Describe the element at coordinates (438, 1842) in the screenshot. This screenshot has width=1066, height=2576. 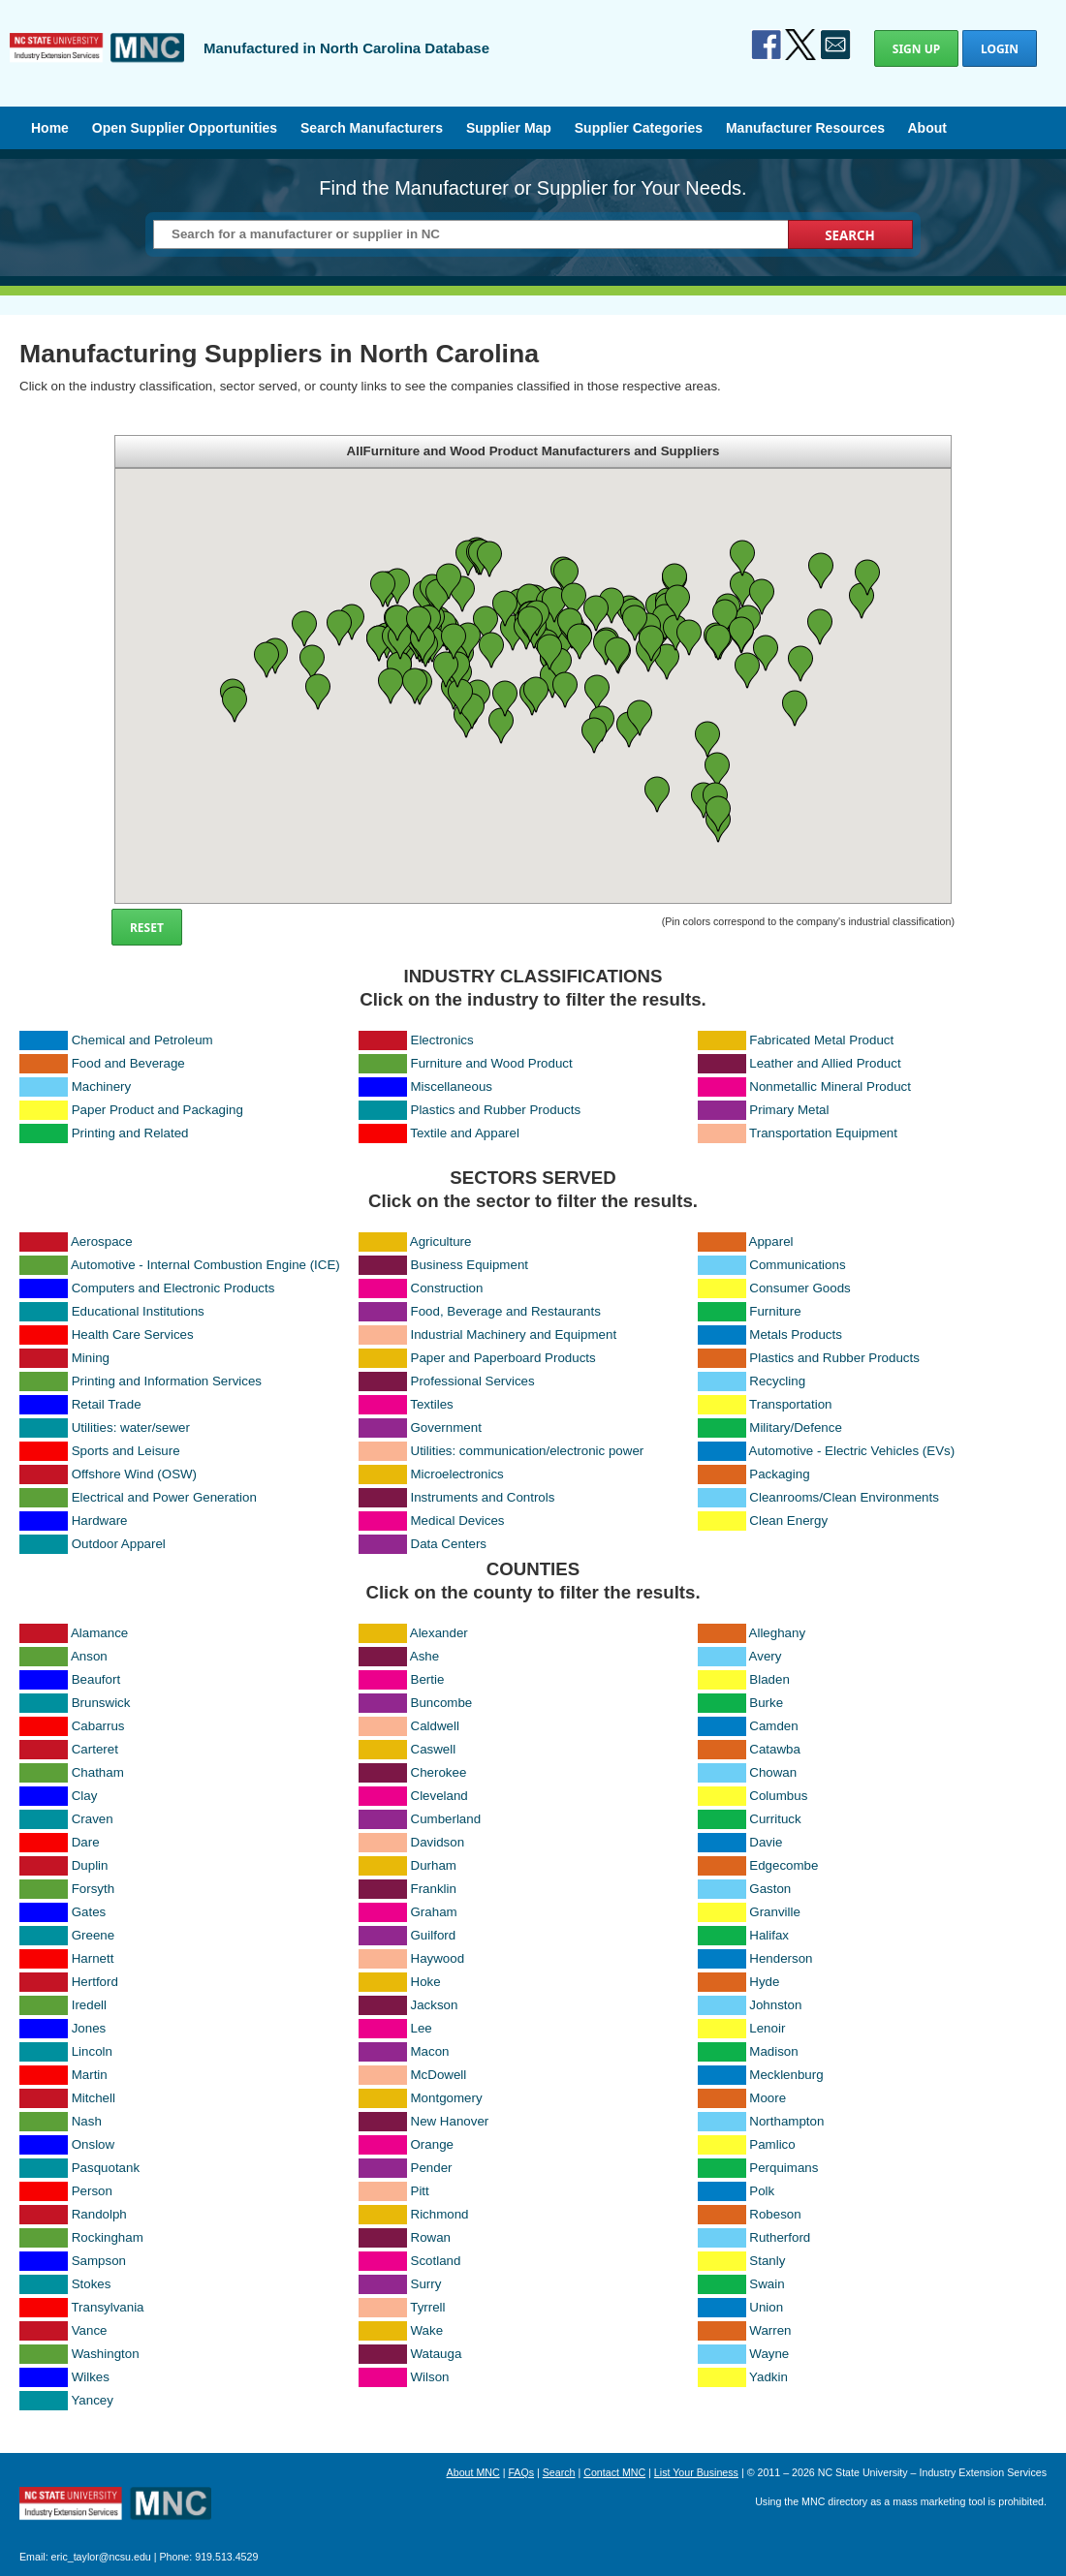
I see `Davidson` at that location.